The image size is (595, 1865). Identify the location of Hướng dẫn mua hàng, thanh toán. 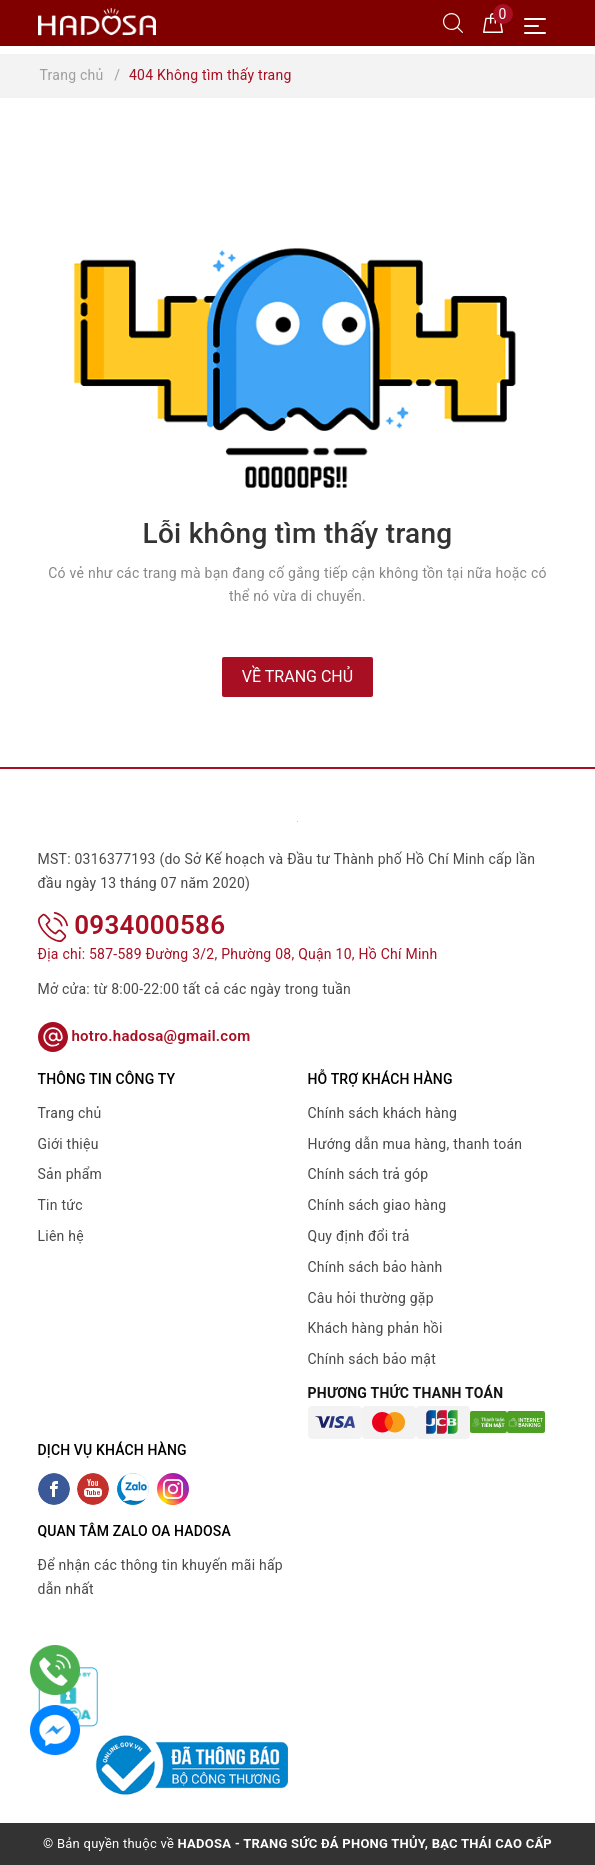
(415, 1144).